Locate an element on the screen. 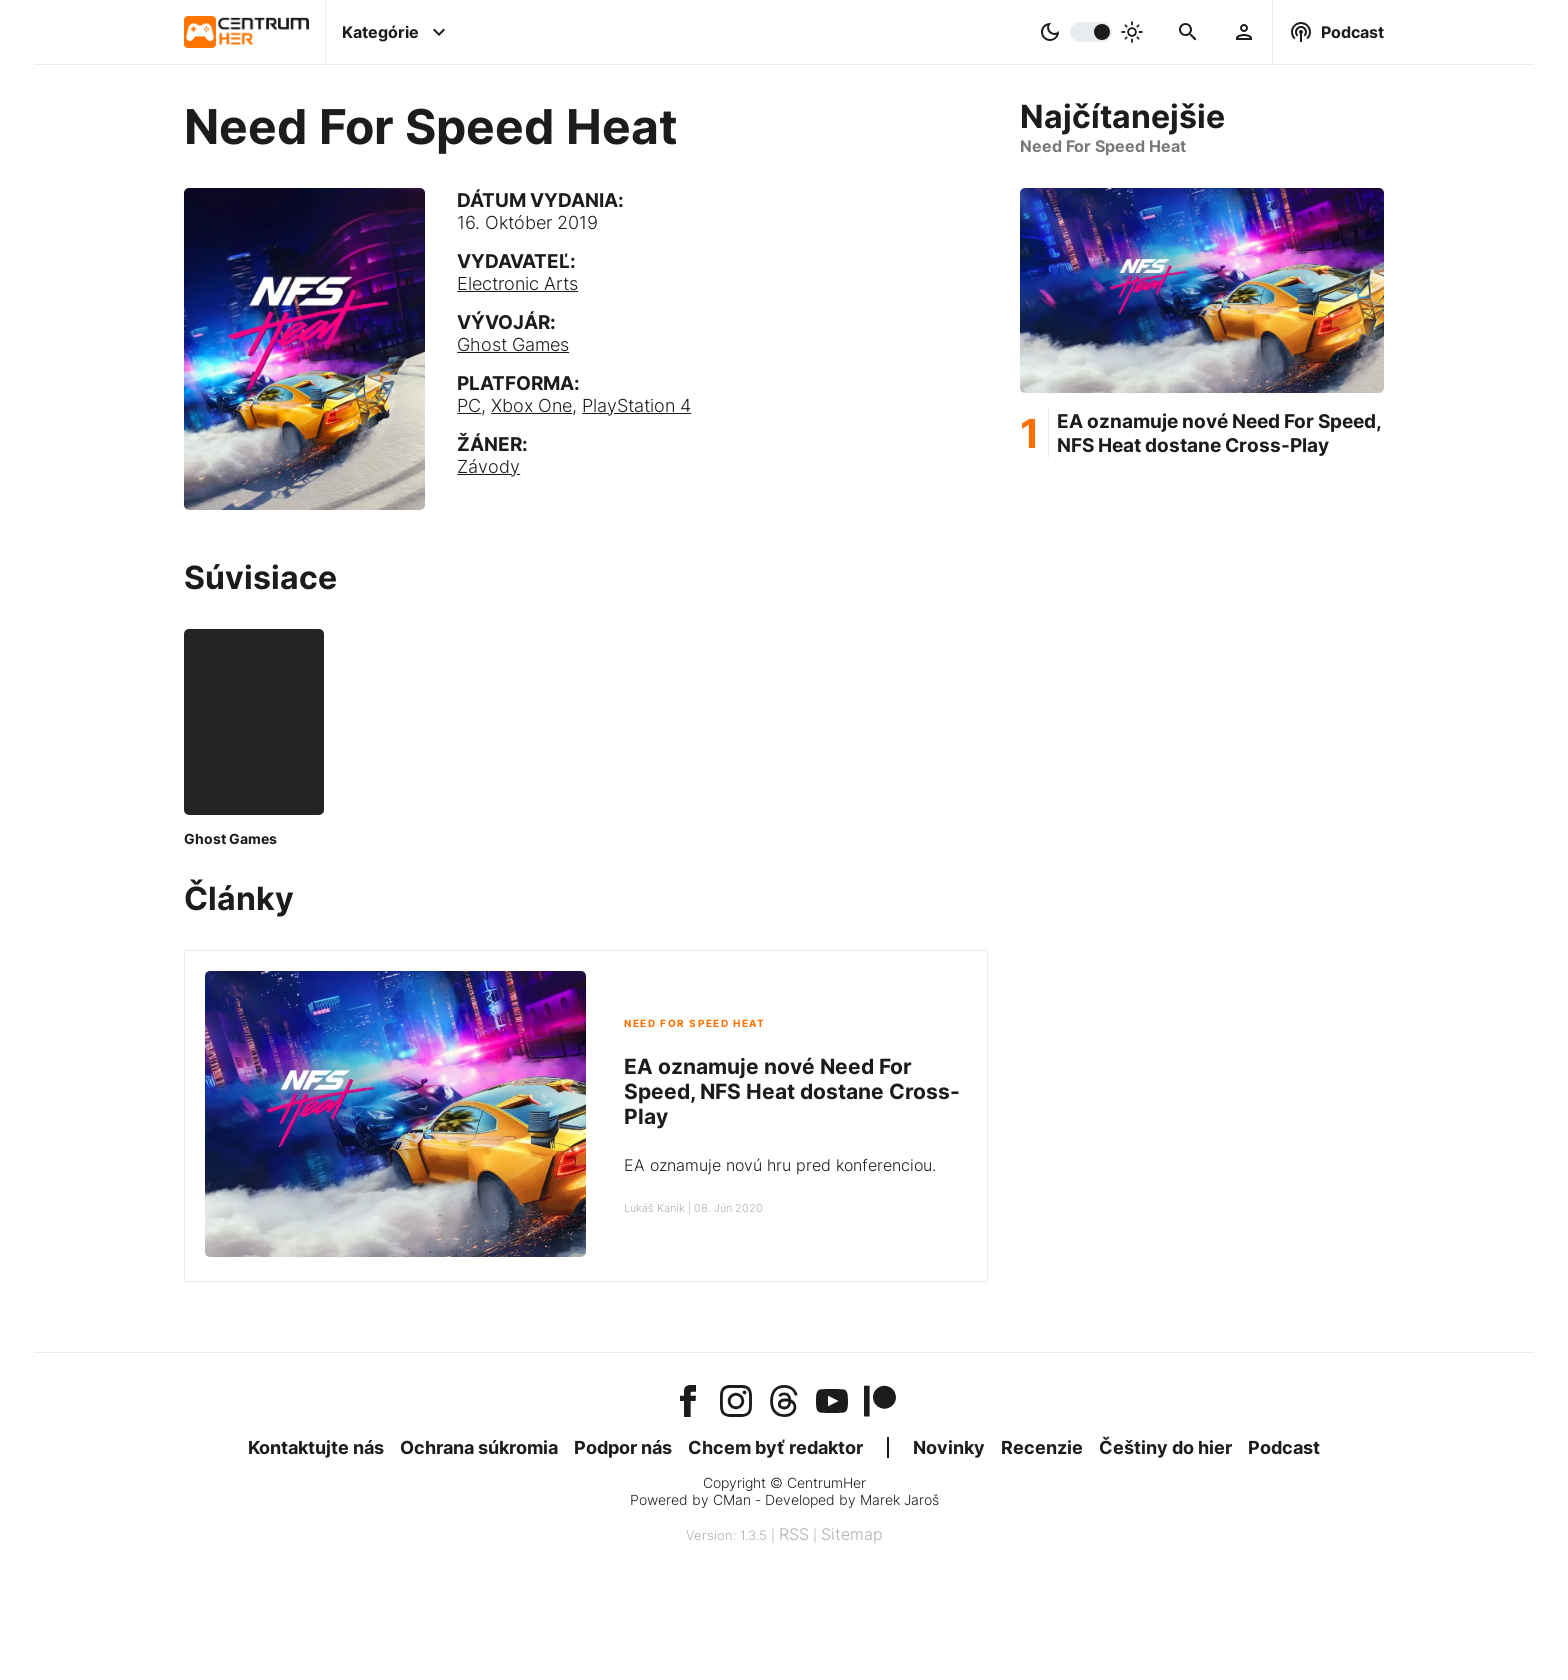 Image resolution: width=1568 pixels, height=1680 pixels. RSS is located at coordinates (794, 1534).